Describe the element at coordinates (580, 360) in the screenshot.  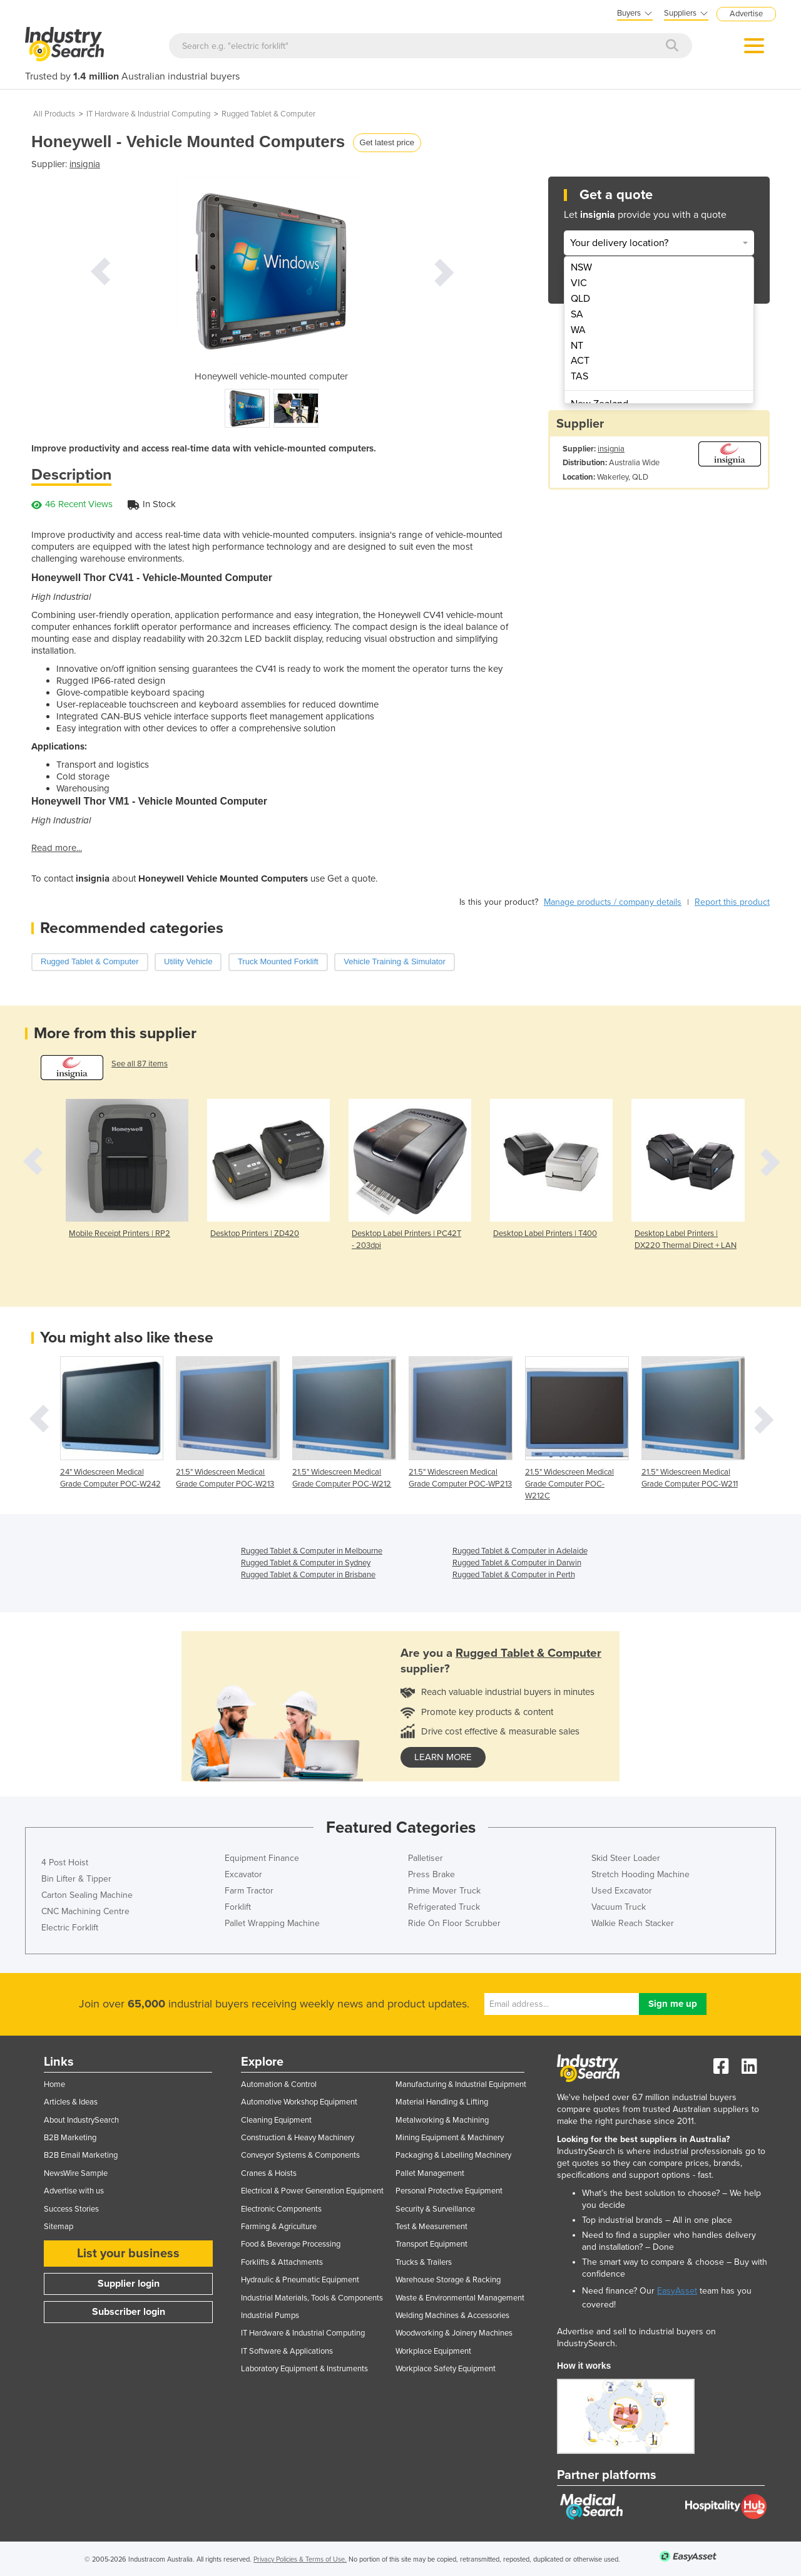
I see `ACT [menuitem]` at that location.